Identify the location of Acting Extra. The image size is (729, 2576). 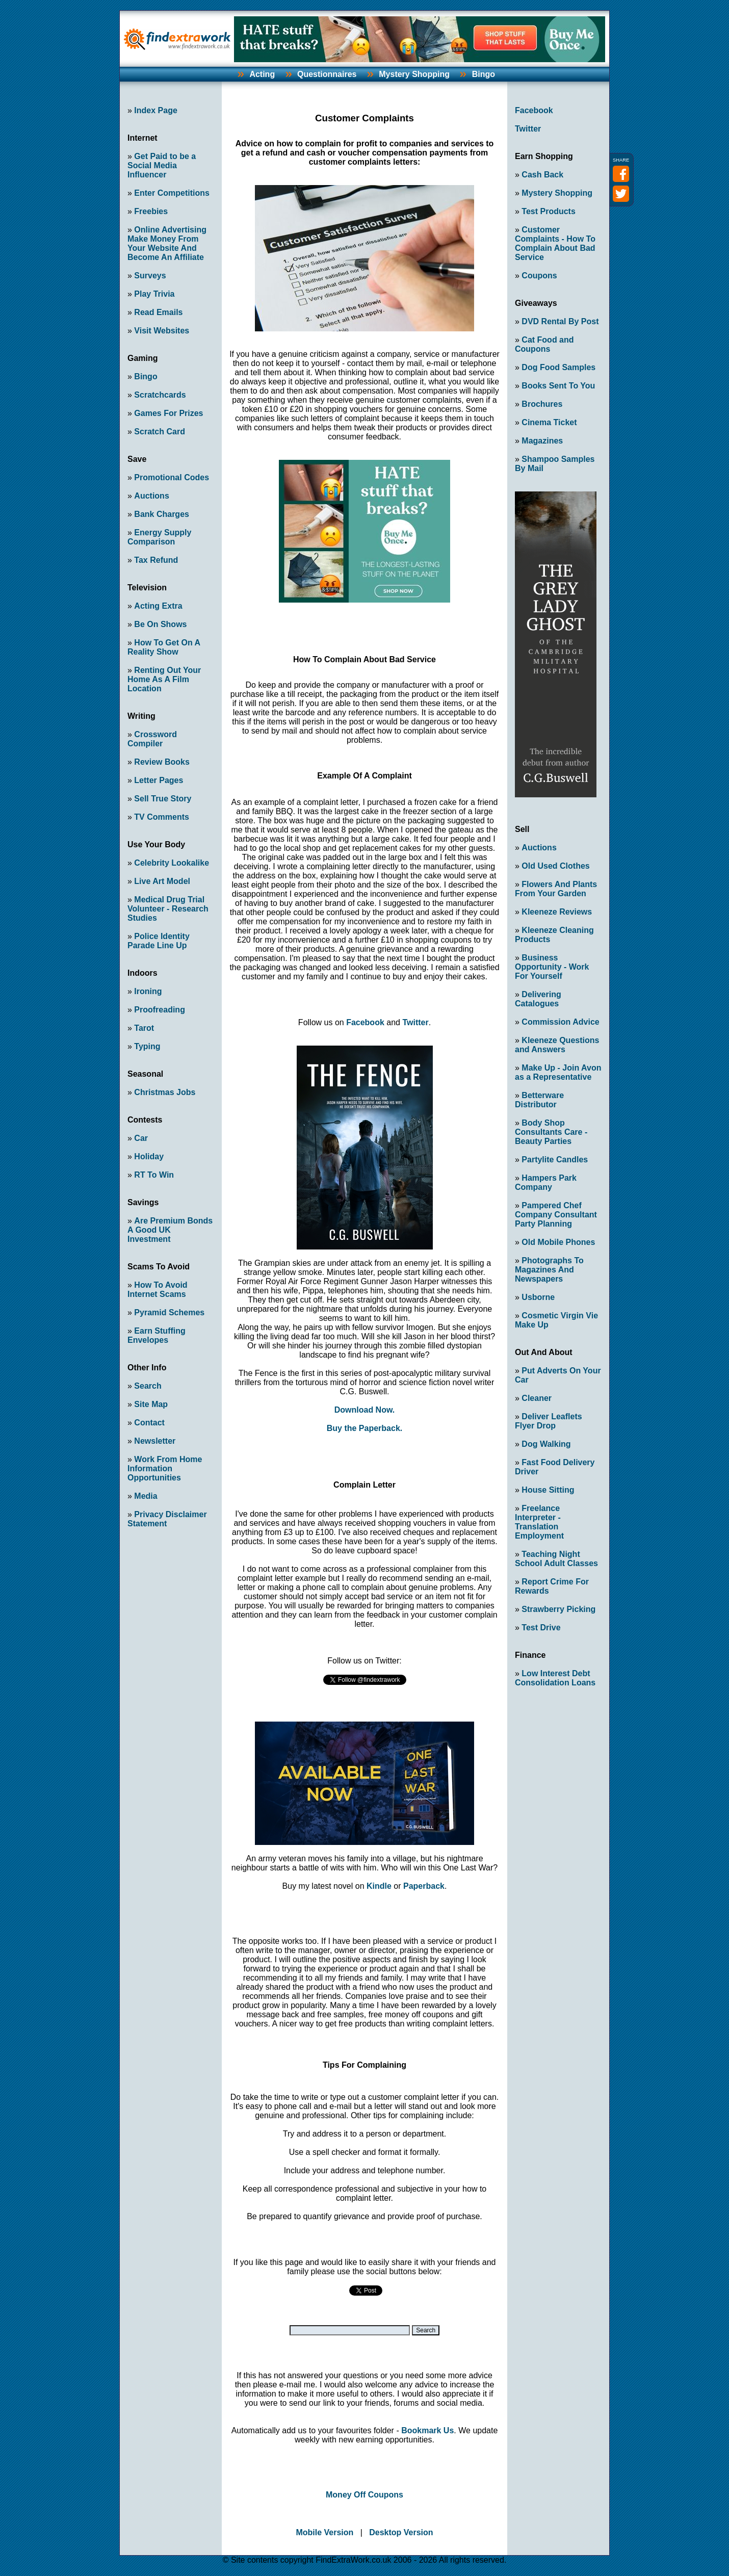
(158, 606).